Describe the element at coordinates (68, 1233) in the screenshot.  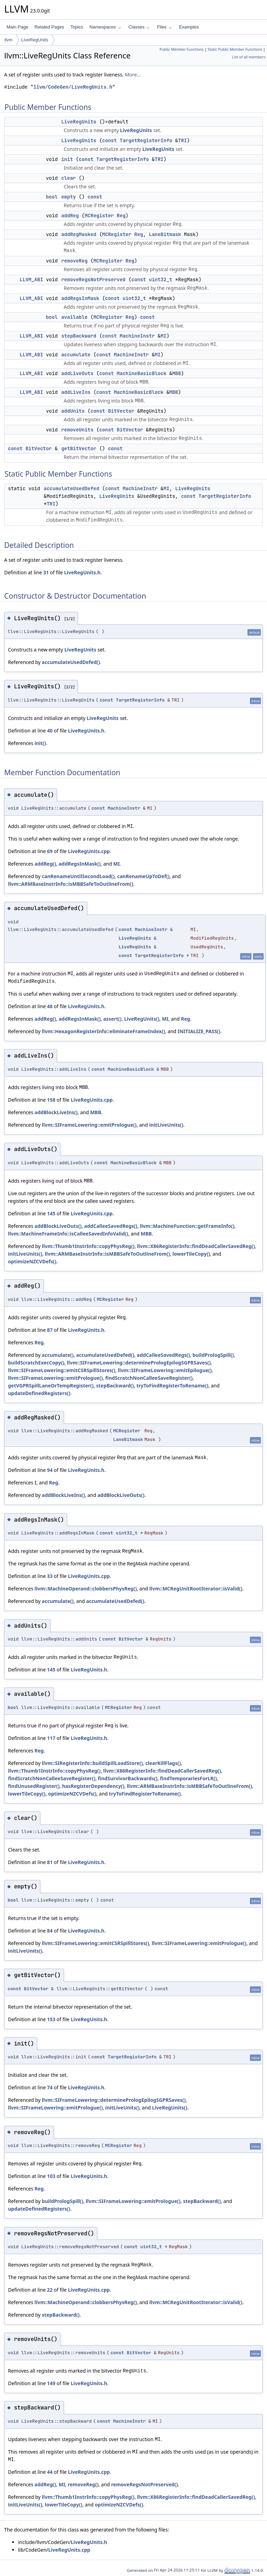
I see `llvm::MachineFrameInfo::isCalleeSavedInfoValid()` at that location.